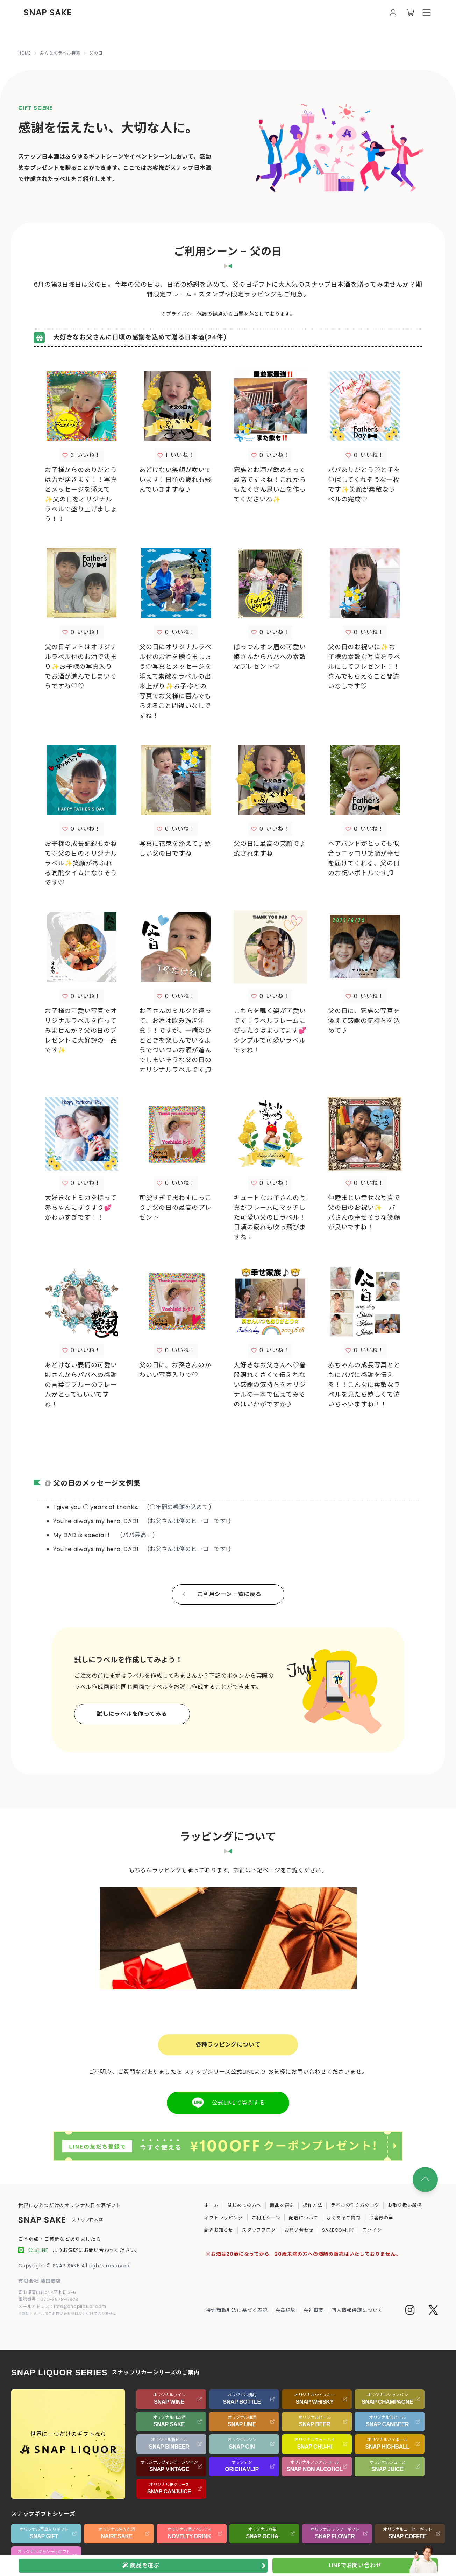 The image size is (456, 2576). I want to click on お客様の声, so click(381, 2217).